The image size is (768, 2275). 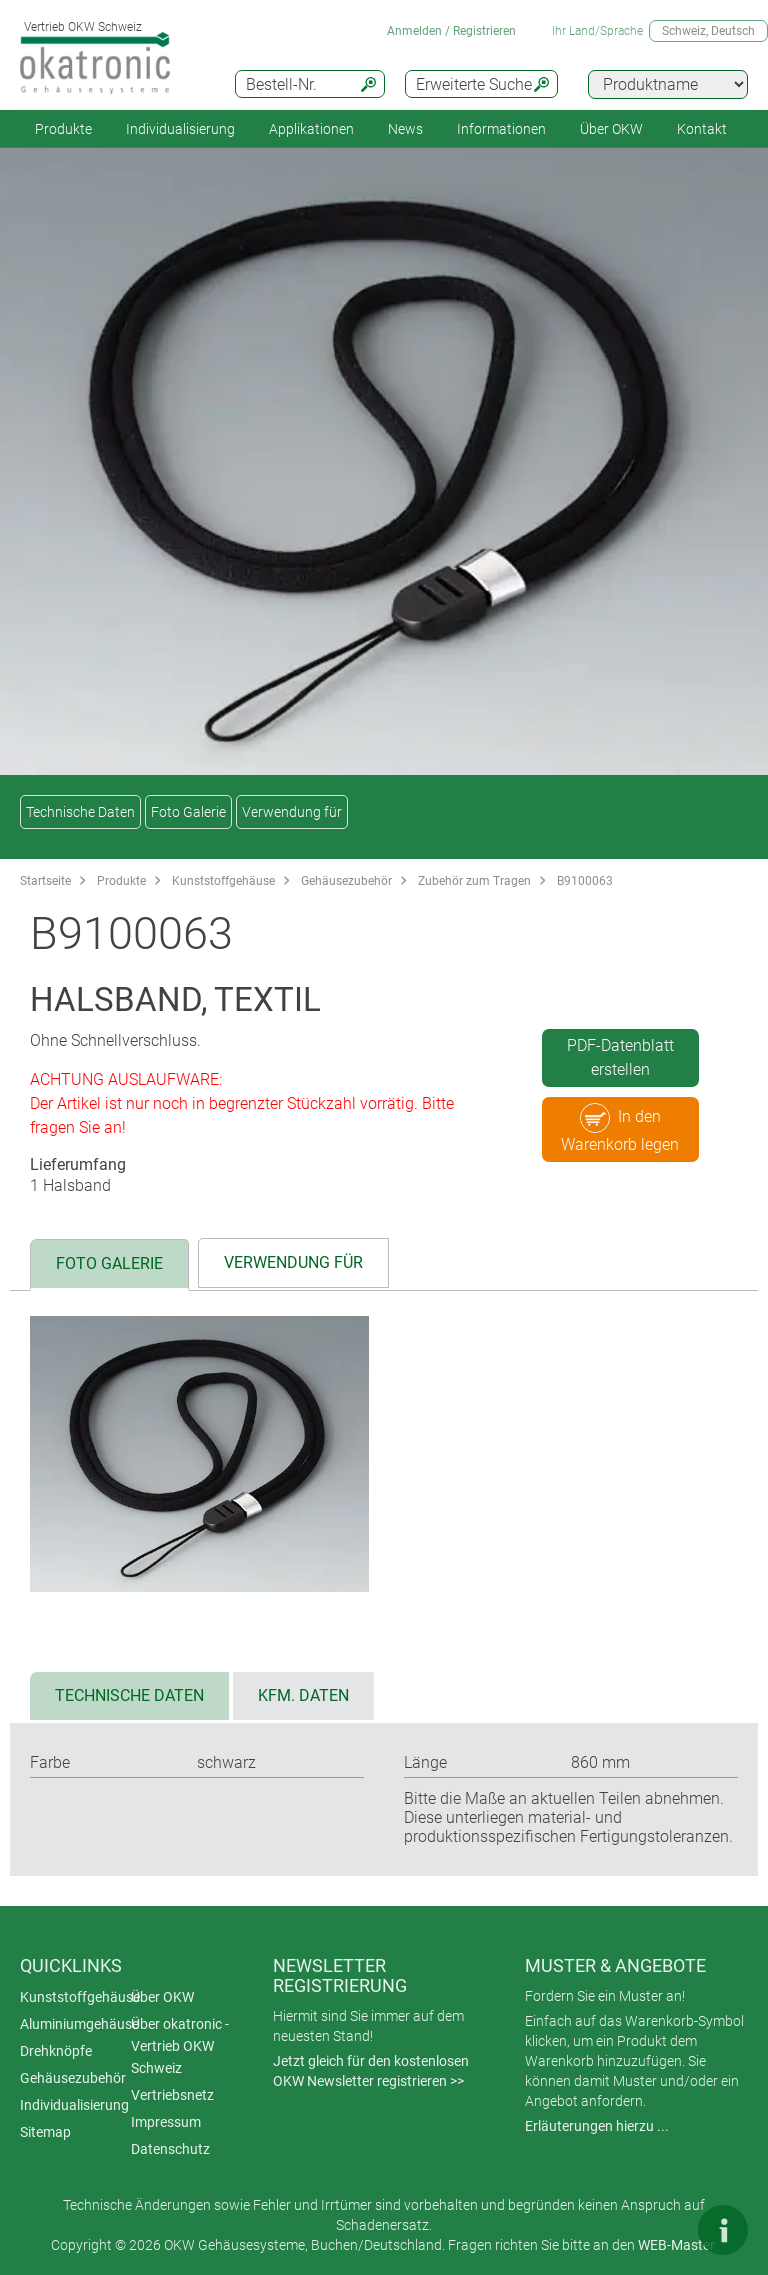 What do you see at coordinates (80, 812) in the screenshot?
I see `Technische Daten` at bounding box center [80, 812].